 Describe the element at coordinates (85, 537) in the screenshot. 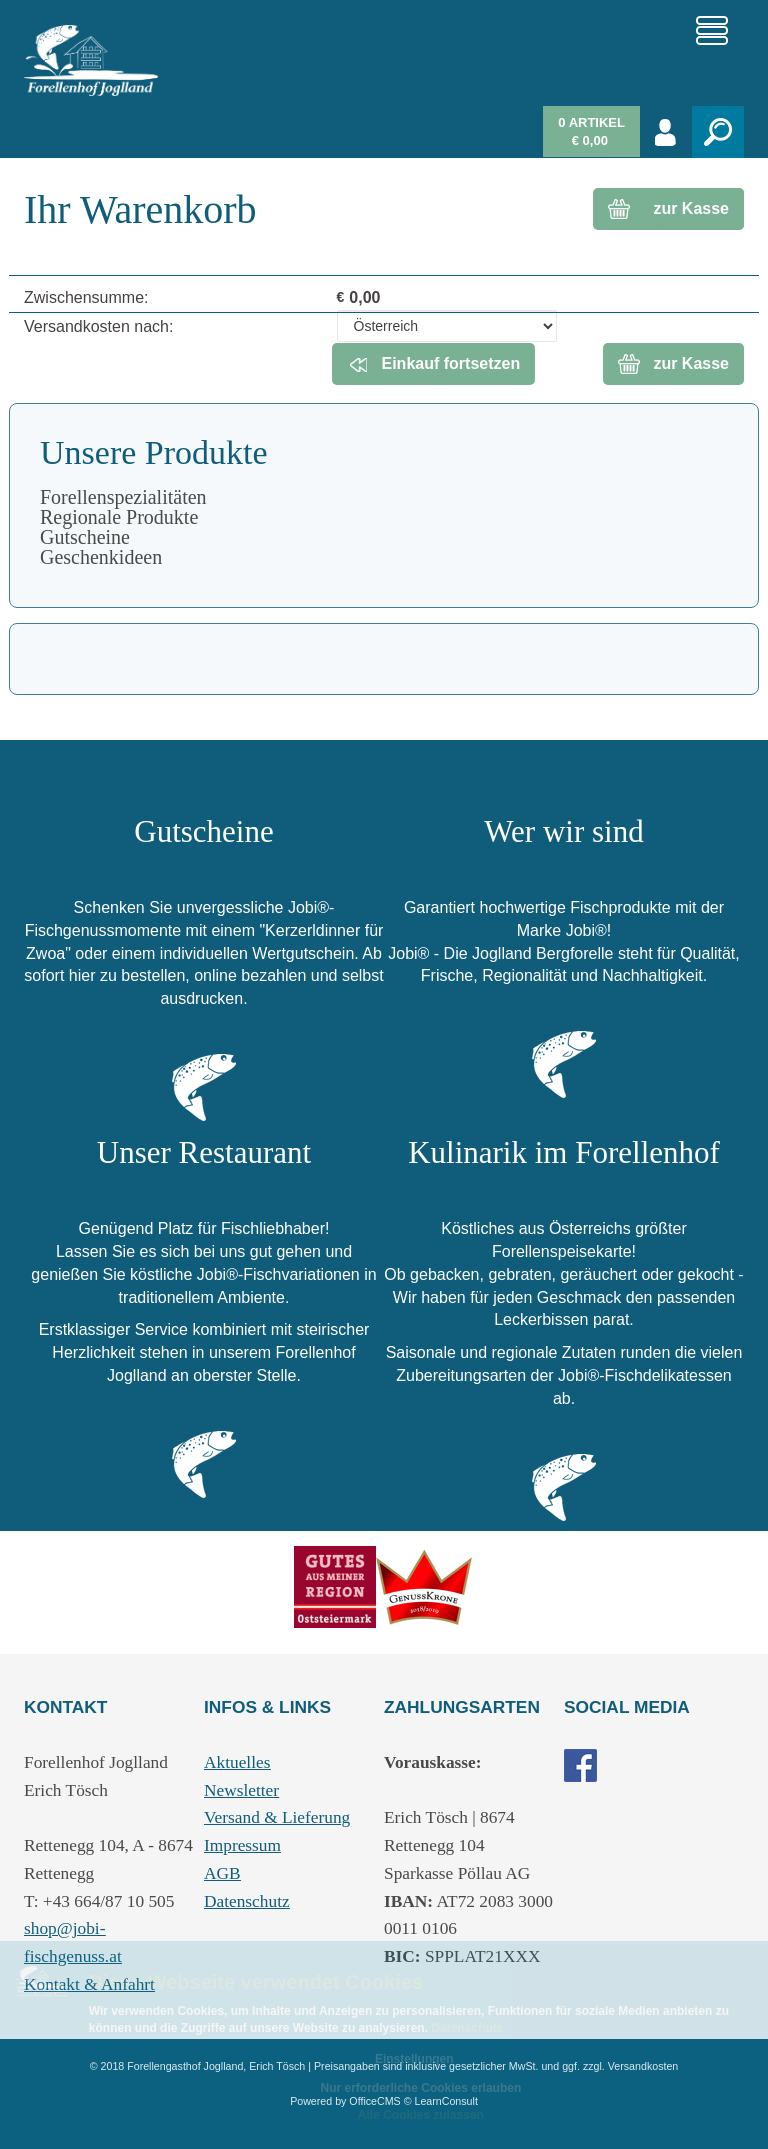

I see `Gutscheine` at that location.